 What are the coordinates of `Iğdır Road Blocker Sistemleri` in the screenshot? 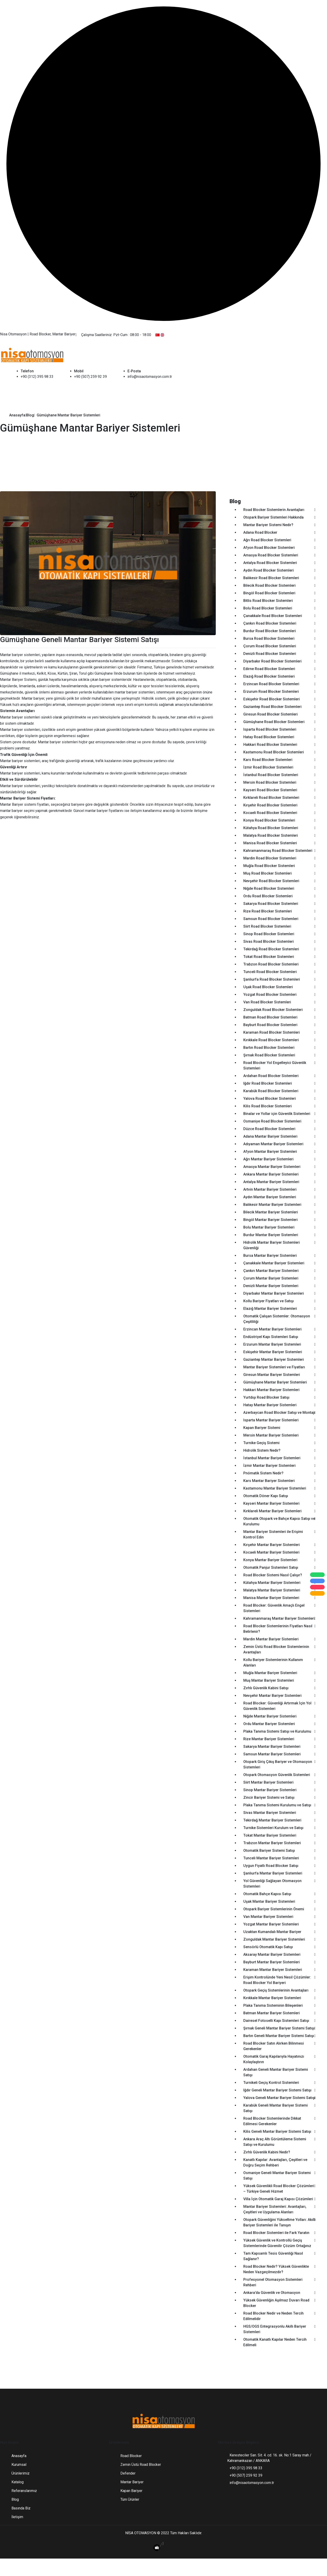 It's located at (267, 1083).